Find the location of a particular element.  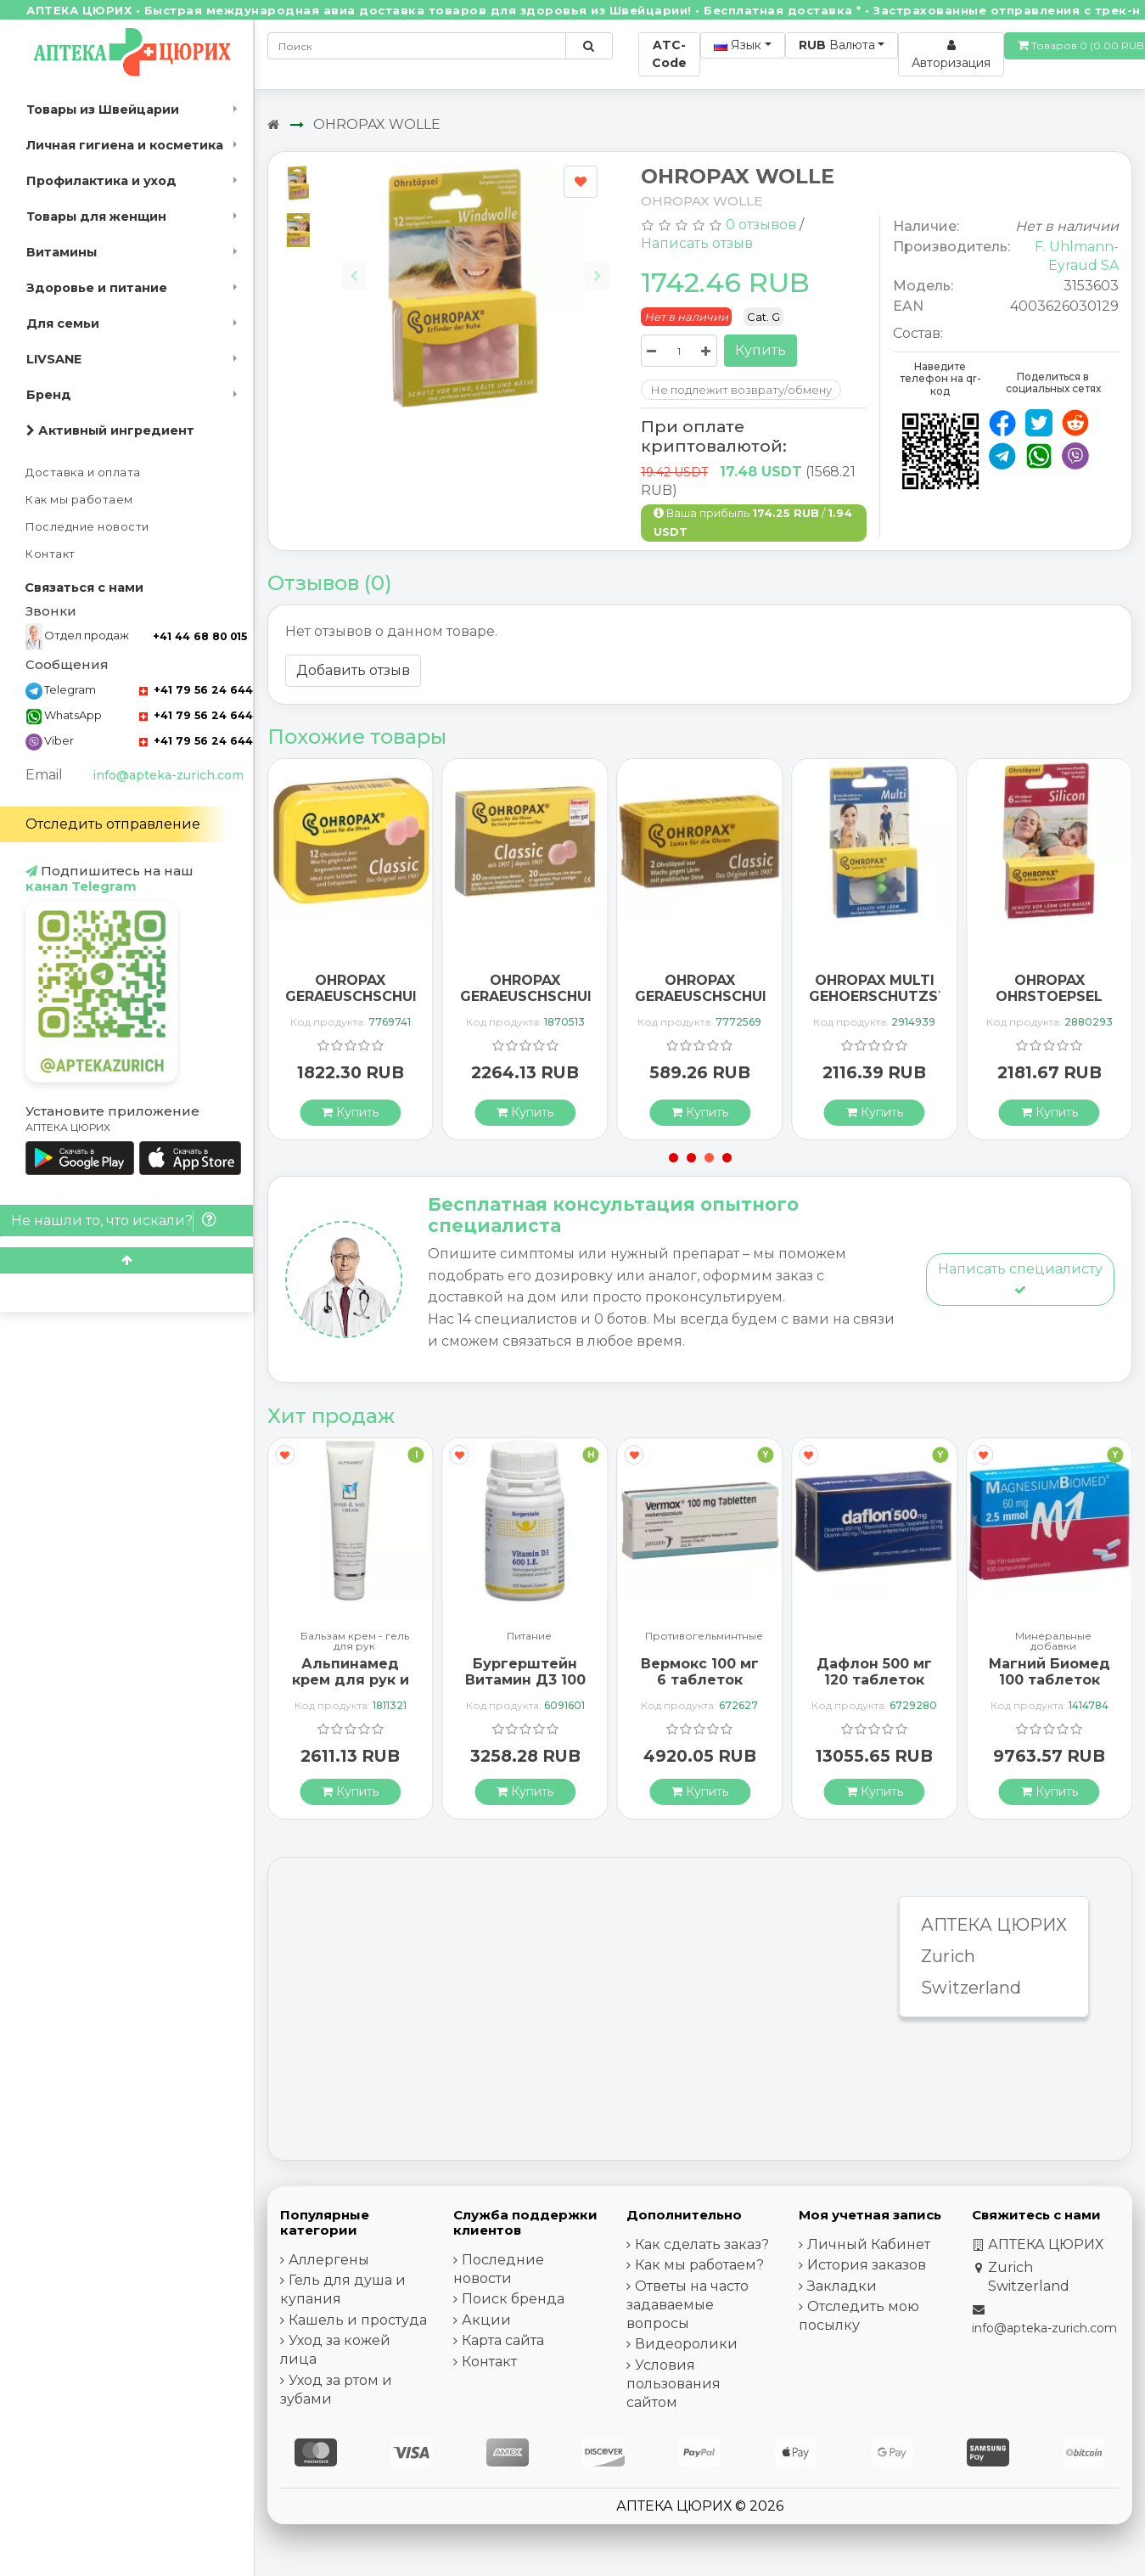

Написать отзыв is located at coordinates (697, 243).